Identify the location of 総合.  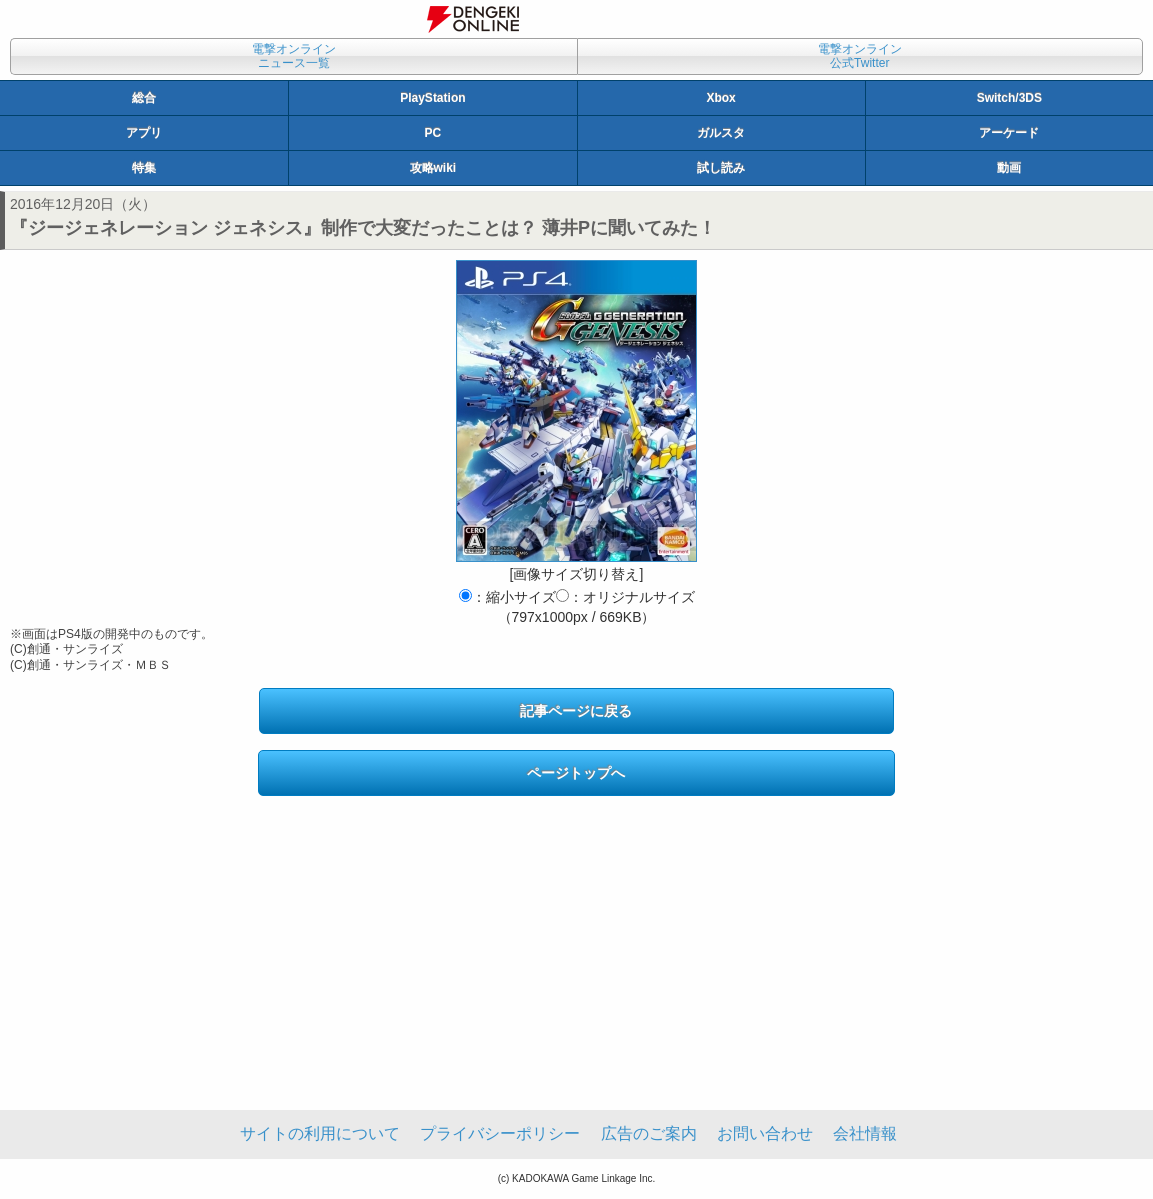
(144, 98).